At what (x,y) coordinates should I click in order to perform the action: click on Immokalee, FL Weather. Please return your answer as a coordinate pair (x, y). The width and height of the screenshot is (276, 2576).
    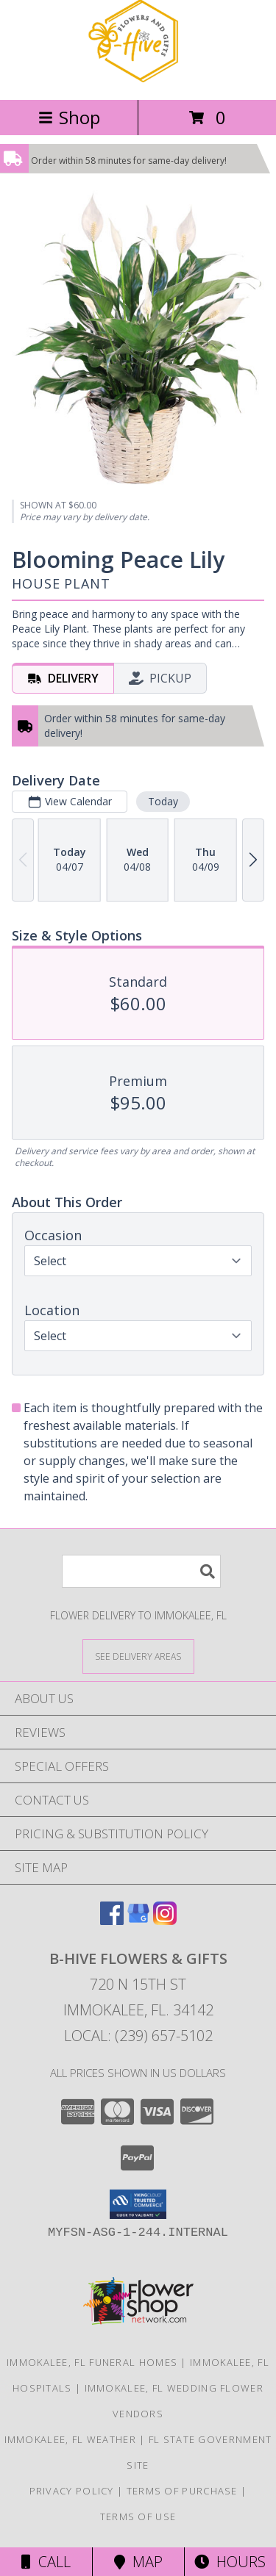
    Looking at the image, I should click on (70, 2439).